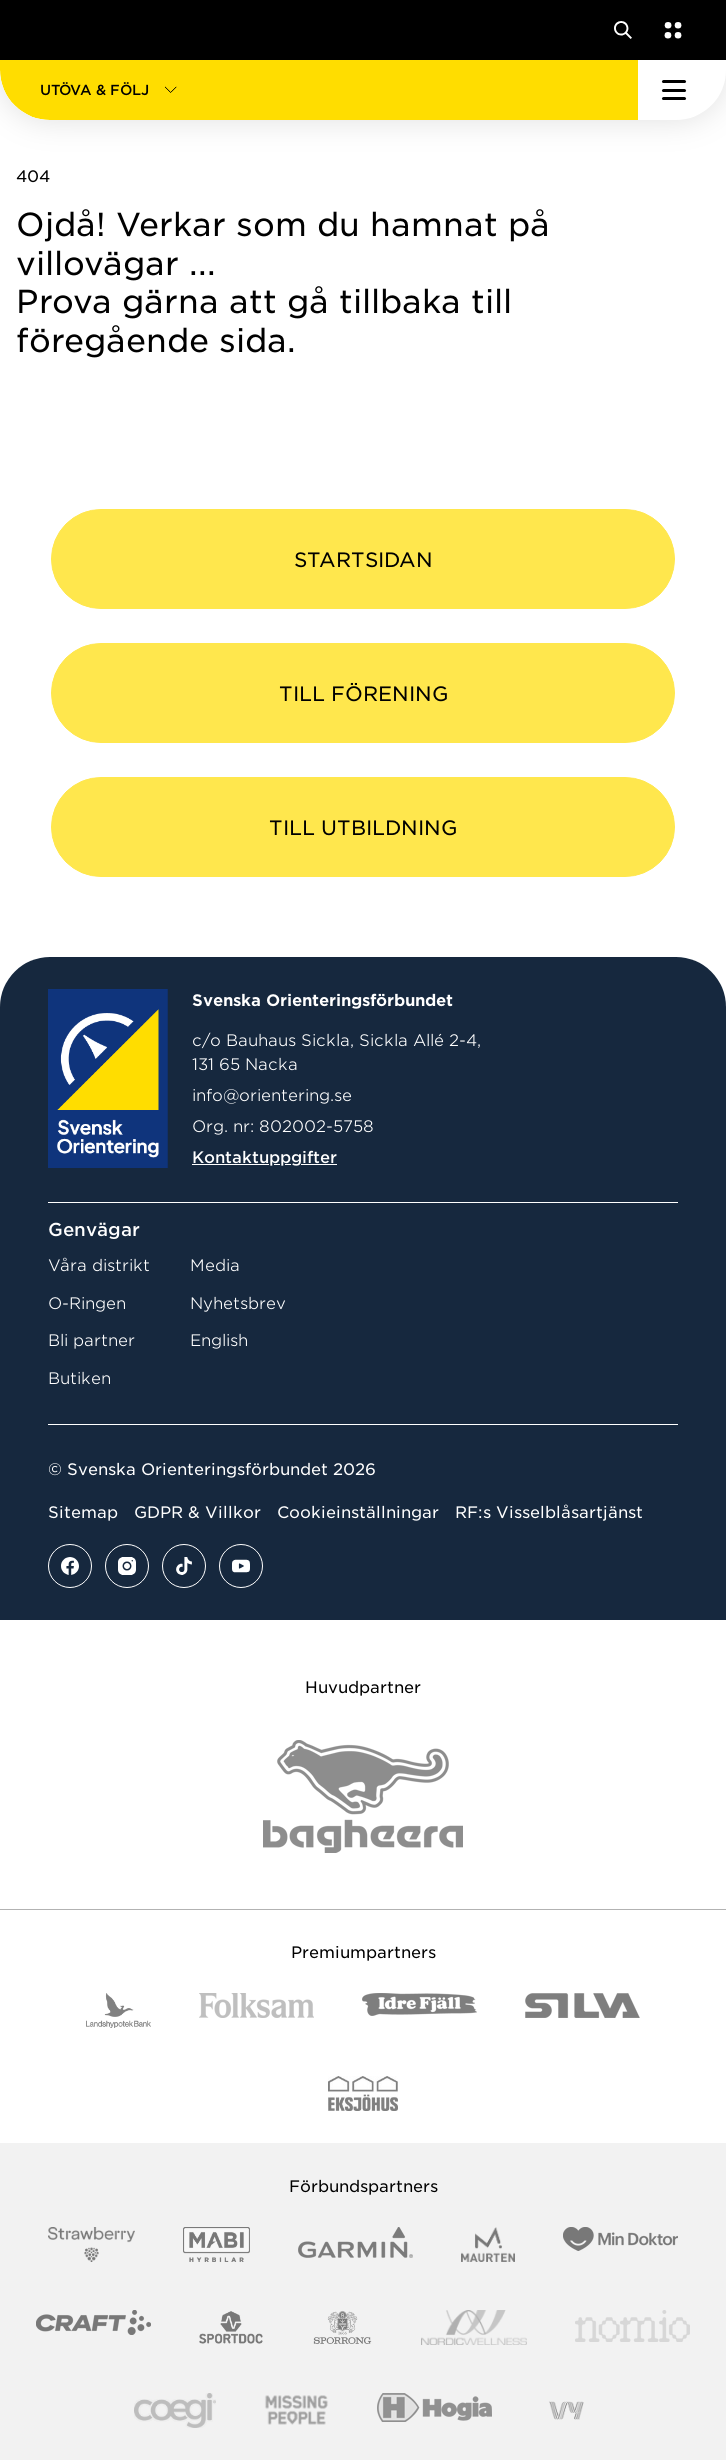  Describe the element at coordinates (264, 1157) in the screenshot. I see `Kontaktuppgifter` at that location.